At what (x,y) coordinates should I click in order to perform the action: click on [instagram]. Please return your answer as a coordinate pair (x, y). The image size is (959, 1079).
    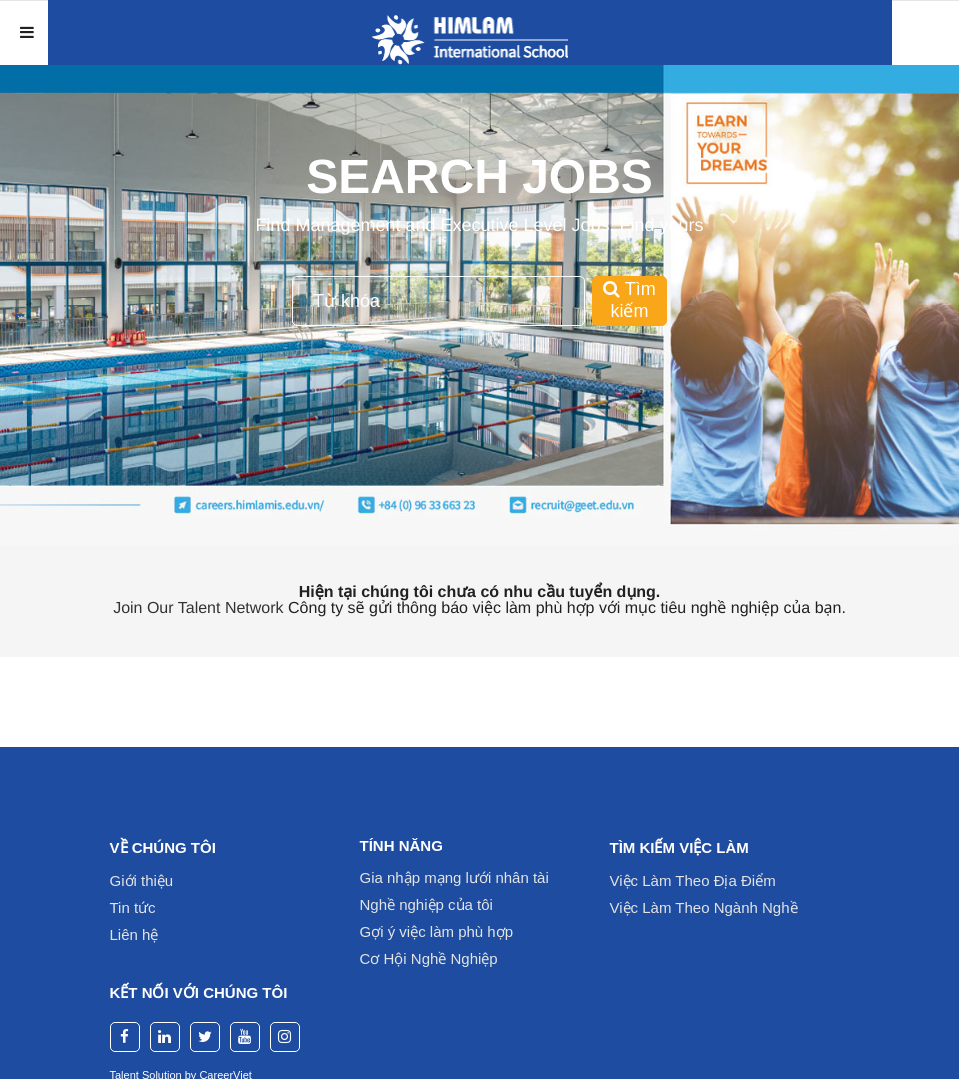
    Looking at the image, I should click on (285, 1037).